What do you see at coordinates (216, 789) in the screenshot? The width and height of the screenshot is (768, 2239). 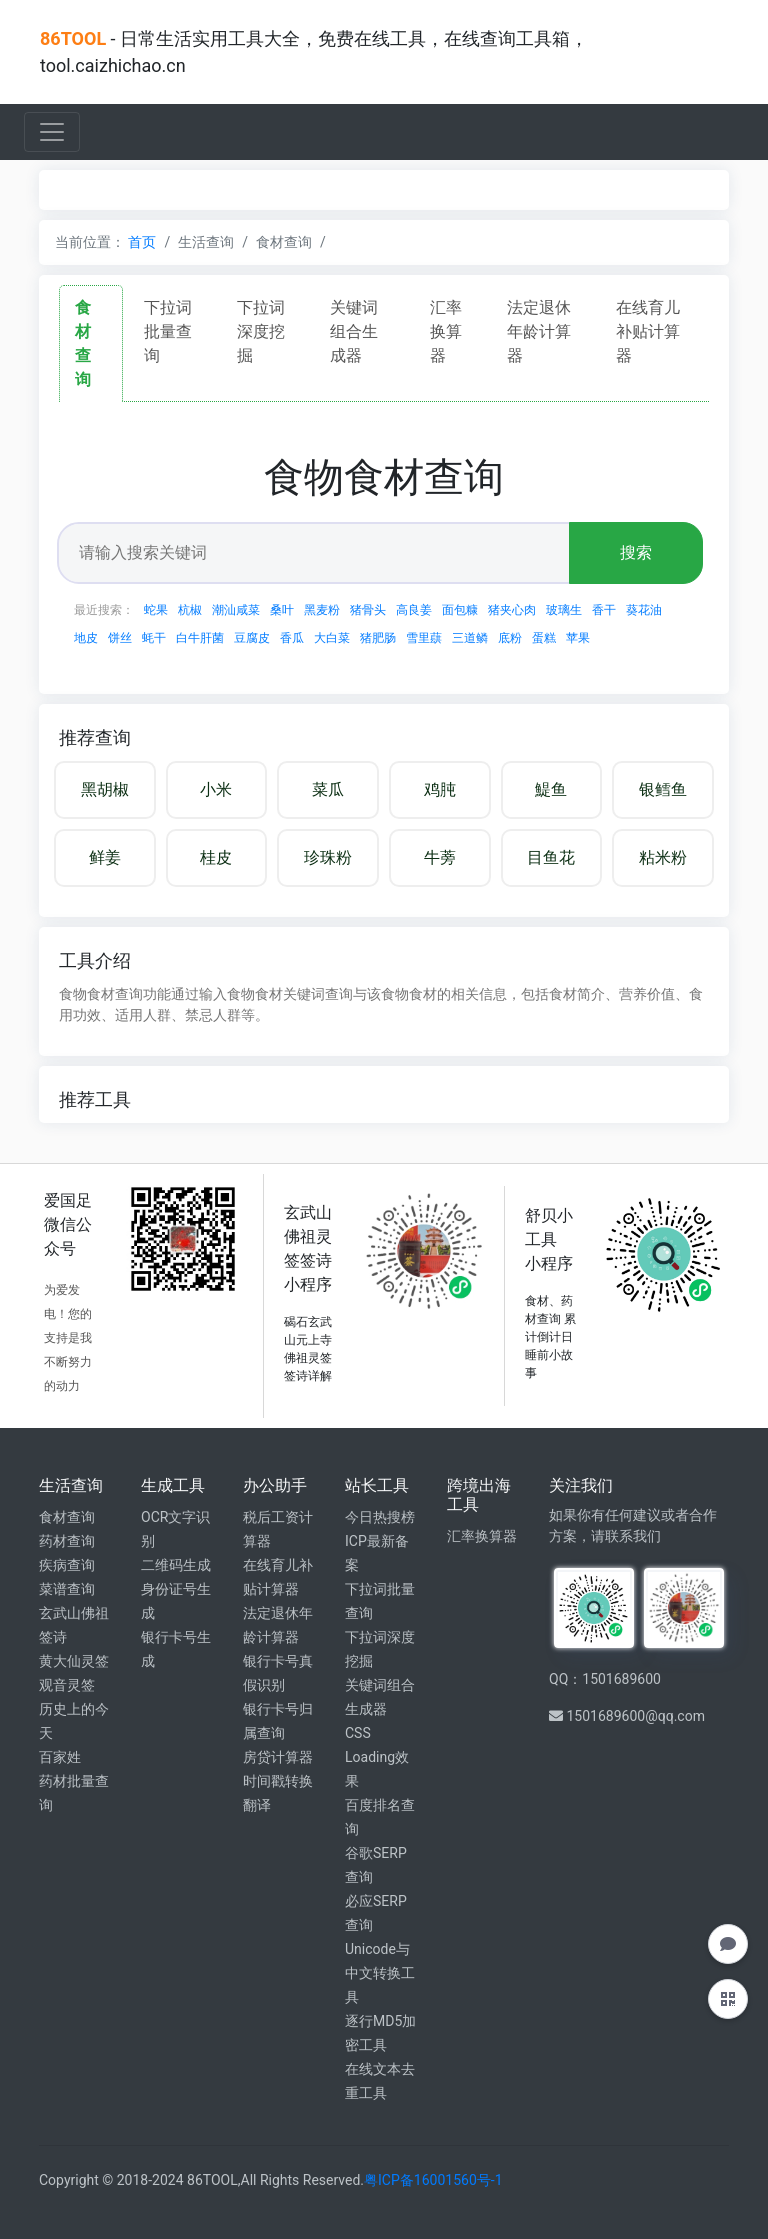 I see `小米` at bounding box center [216, 789].